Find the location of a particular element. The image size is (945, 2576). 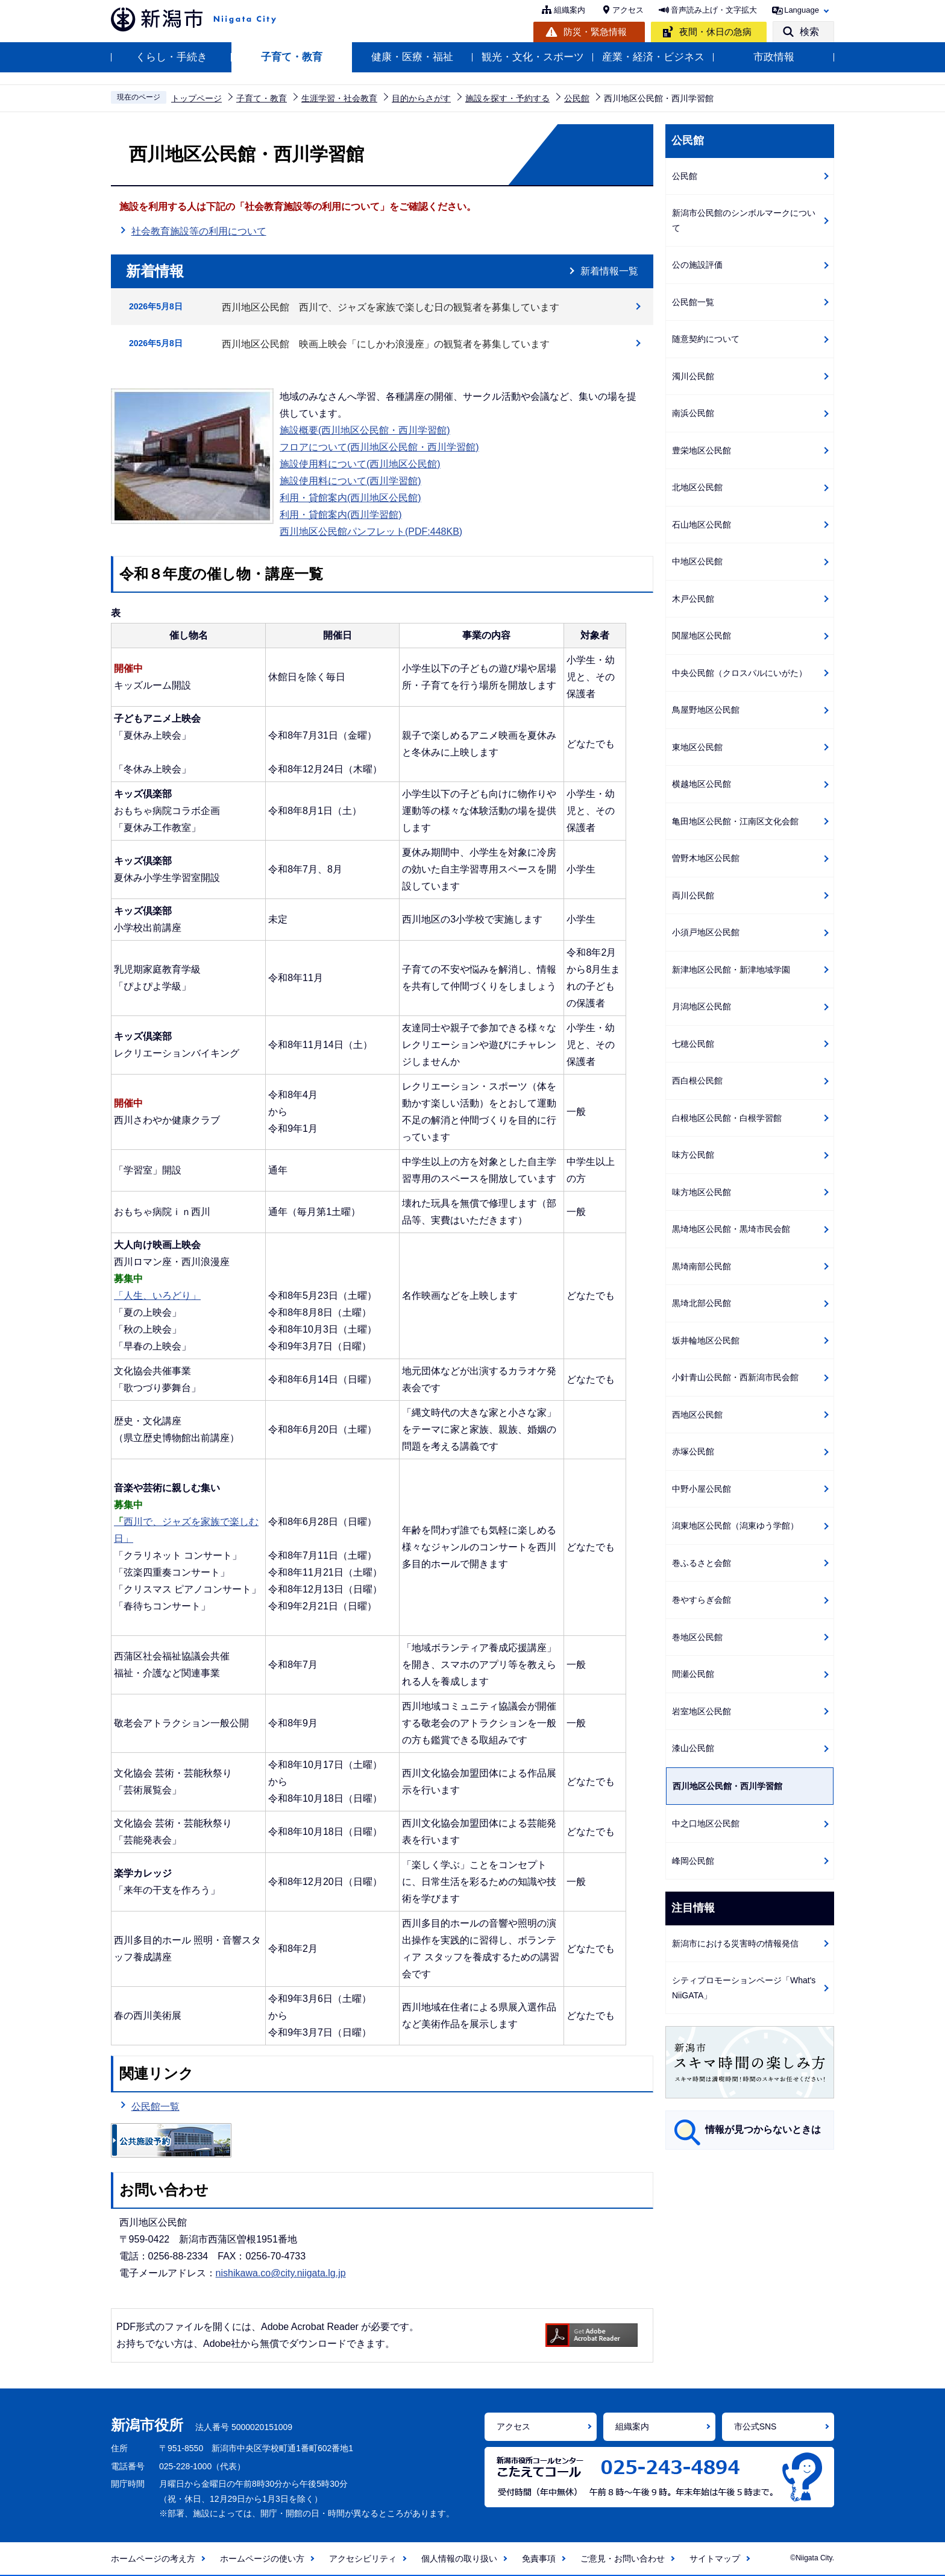

小須戸地区公民館 is located at coordinates (705, 932).